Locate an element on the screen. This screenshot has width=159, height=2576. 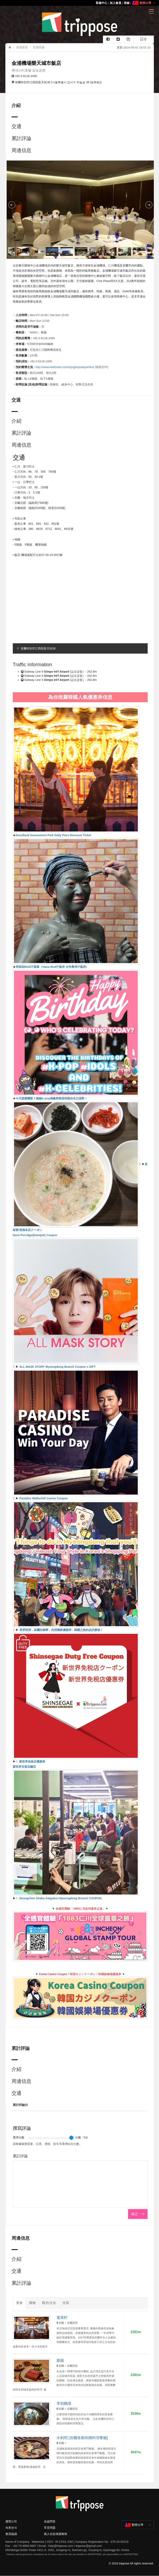
觀光/文化 is located at coordinates (49, 2303).